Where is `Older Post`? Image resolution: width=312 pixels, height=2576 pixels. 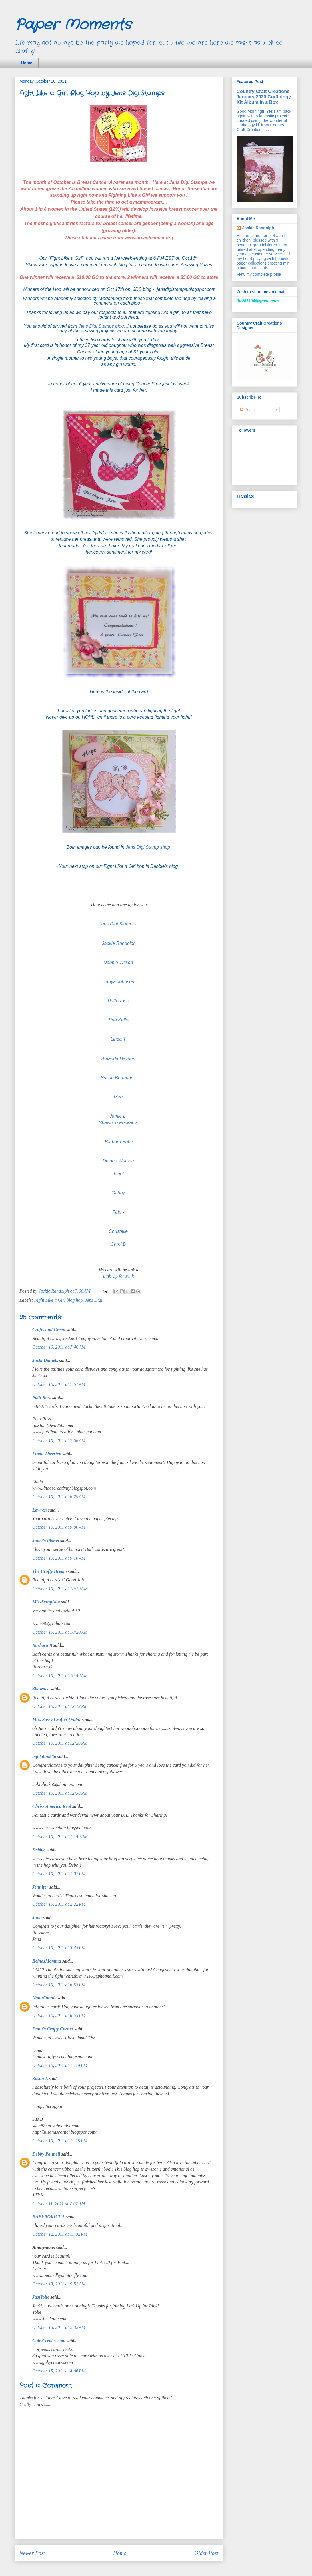
Older Post is located at coordinates (206, 2553).